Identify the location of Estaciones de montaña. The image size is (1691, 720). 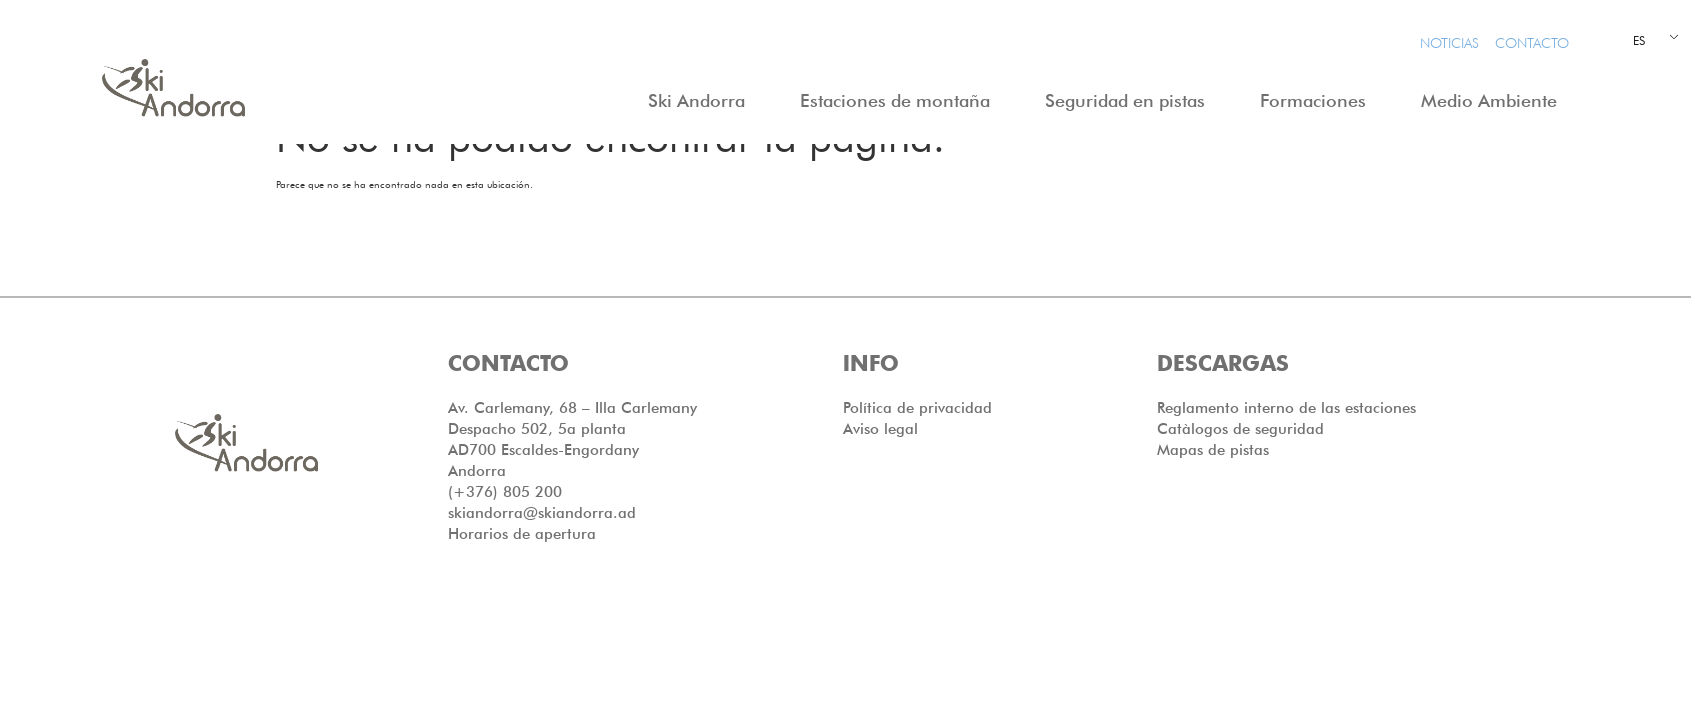
(900, 100).